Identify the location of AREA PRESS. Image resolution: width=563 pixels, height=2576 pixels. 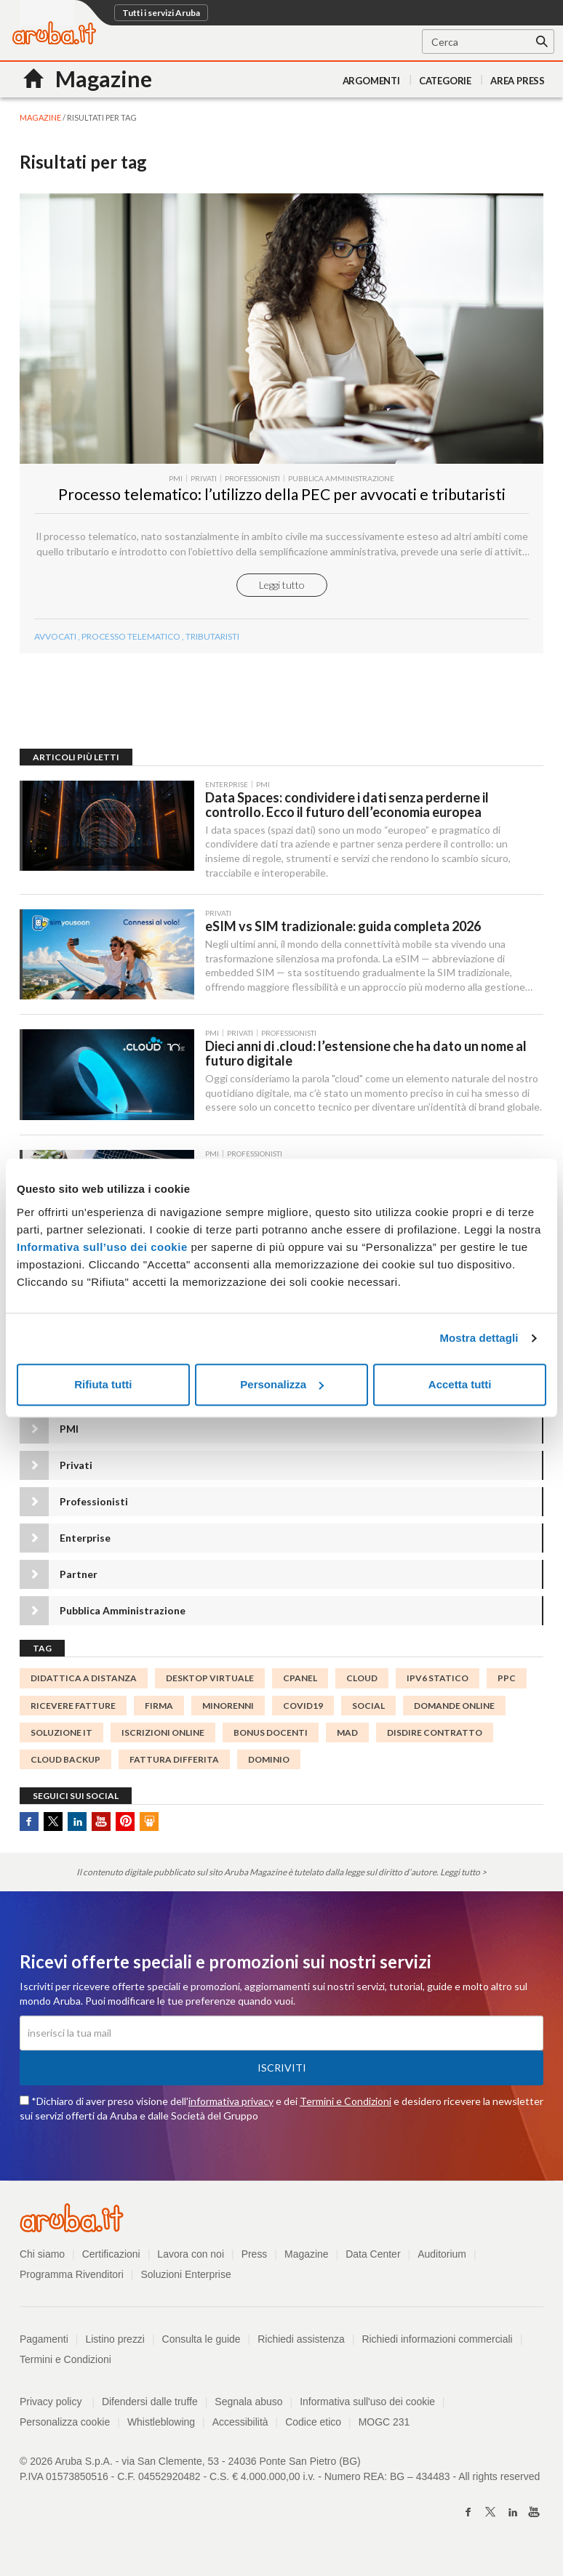
(517, 80).